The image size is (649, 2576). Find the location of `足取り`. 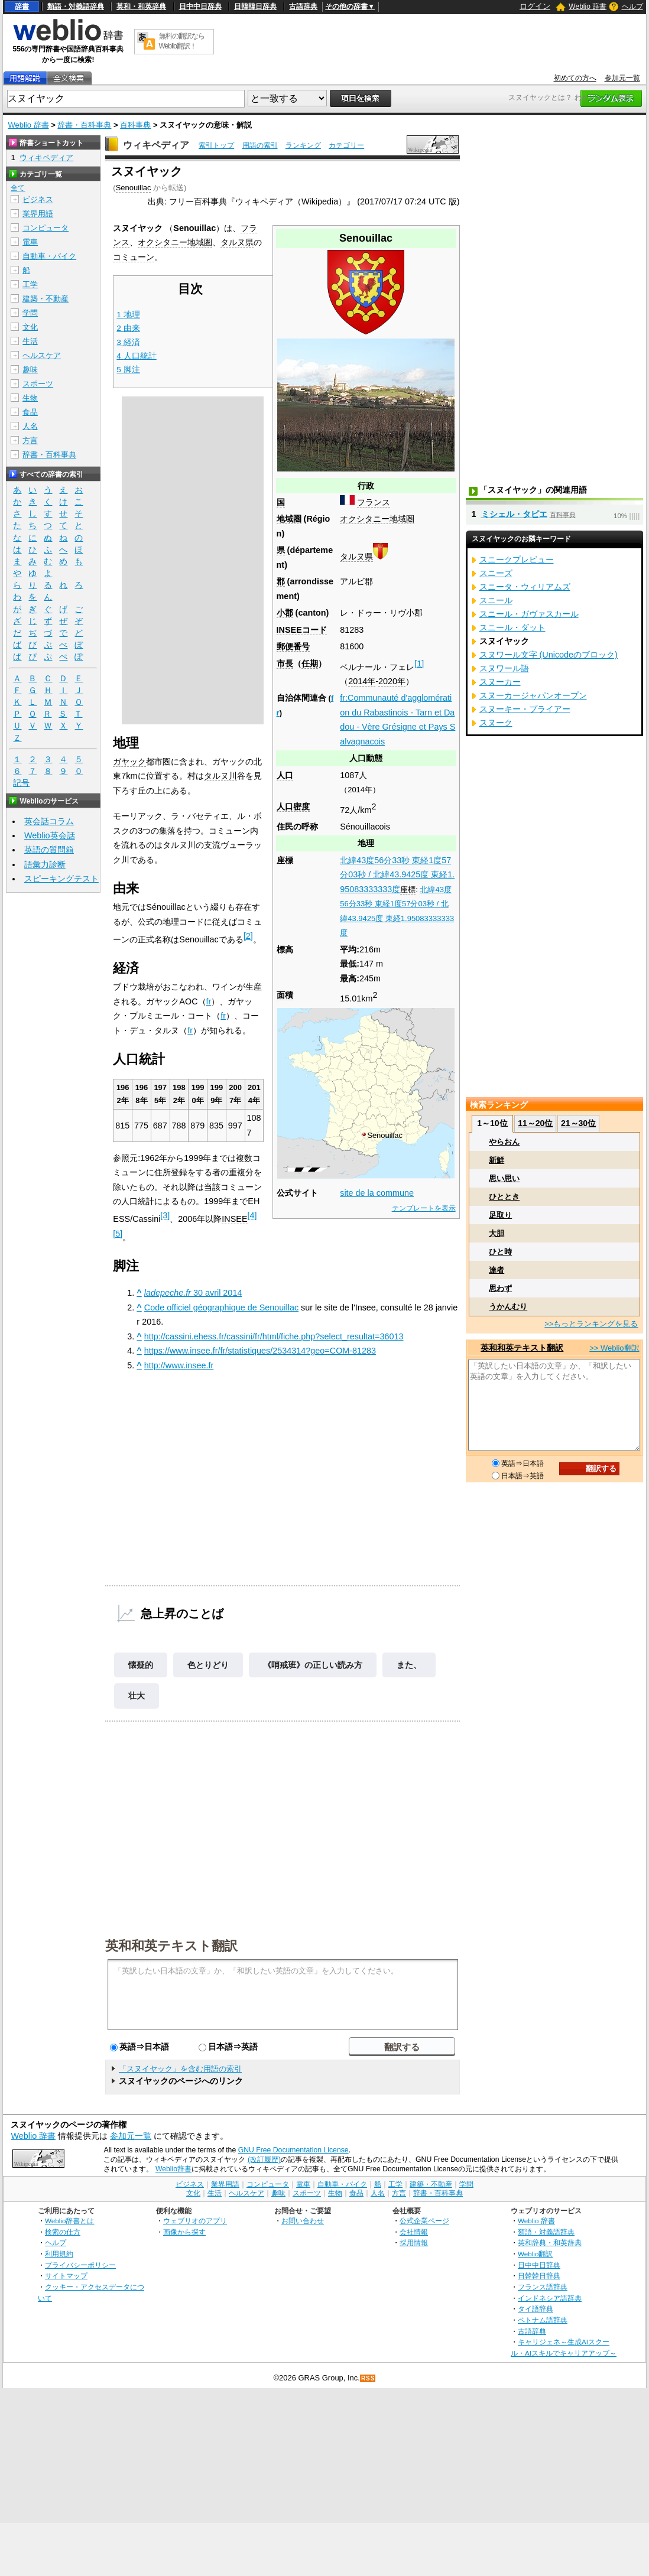

足取り is located at coordinates (500, 1215).